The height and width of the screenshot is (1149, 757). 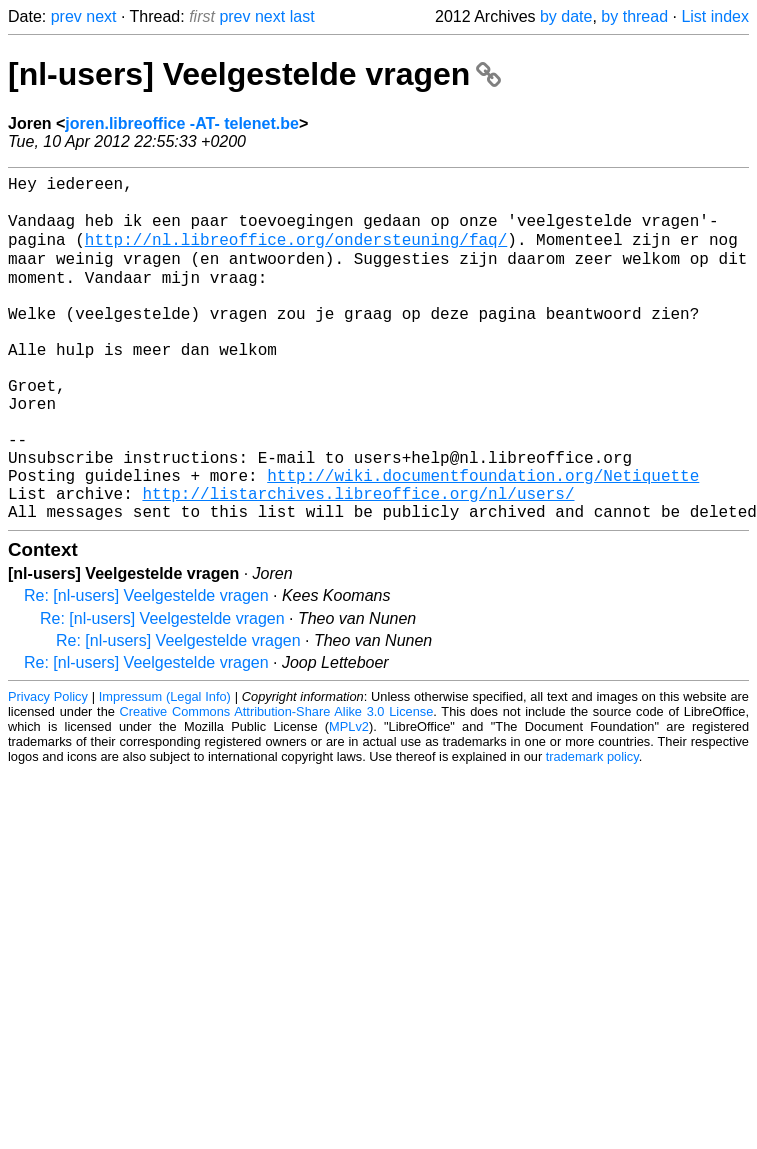 I want to click on last, so click(x=302, y=16).